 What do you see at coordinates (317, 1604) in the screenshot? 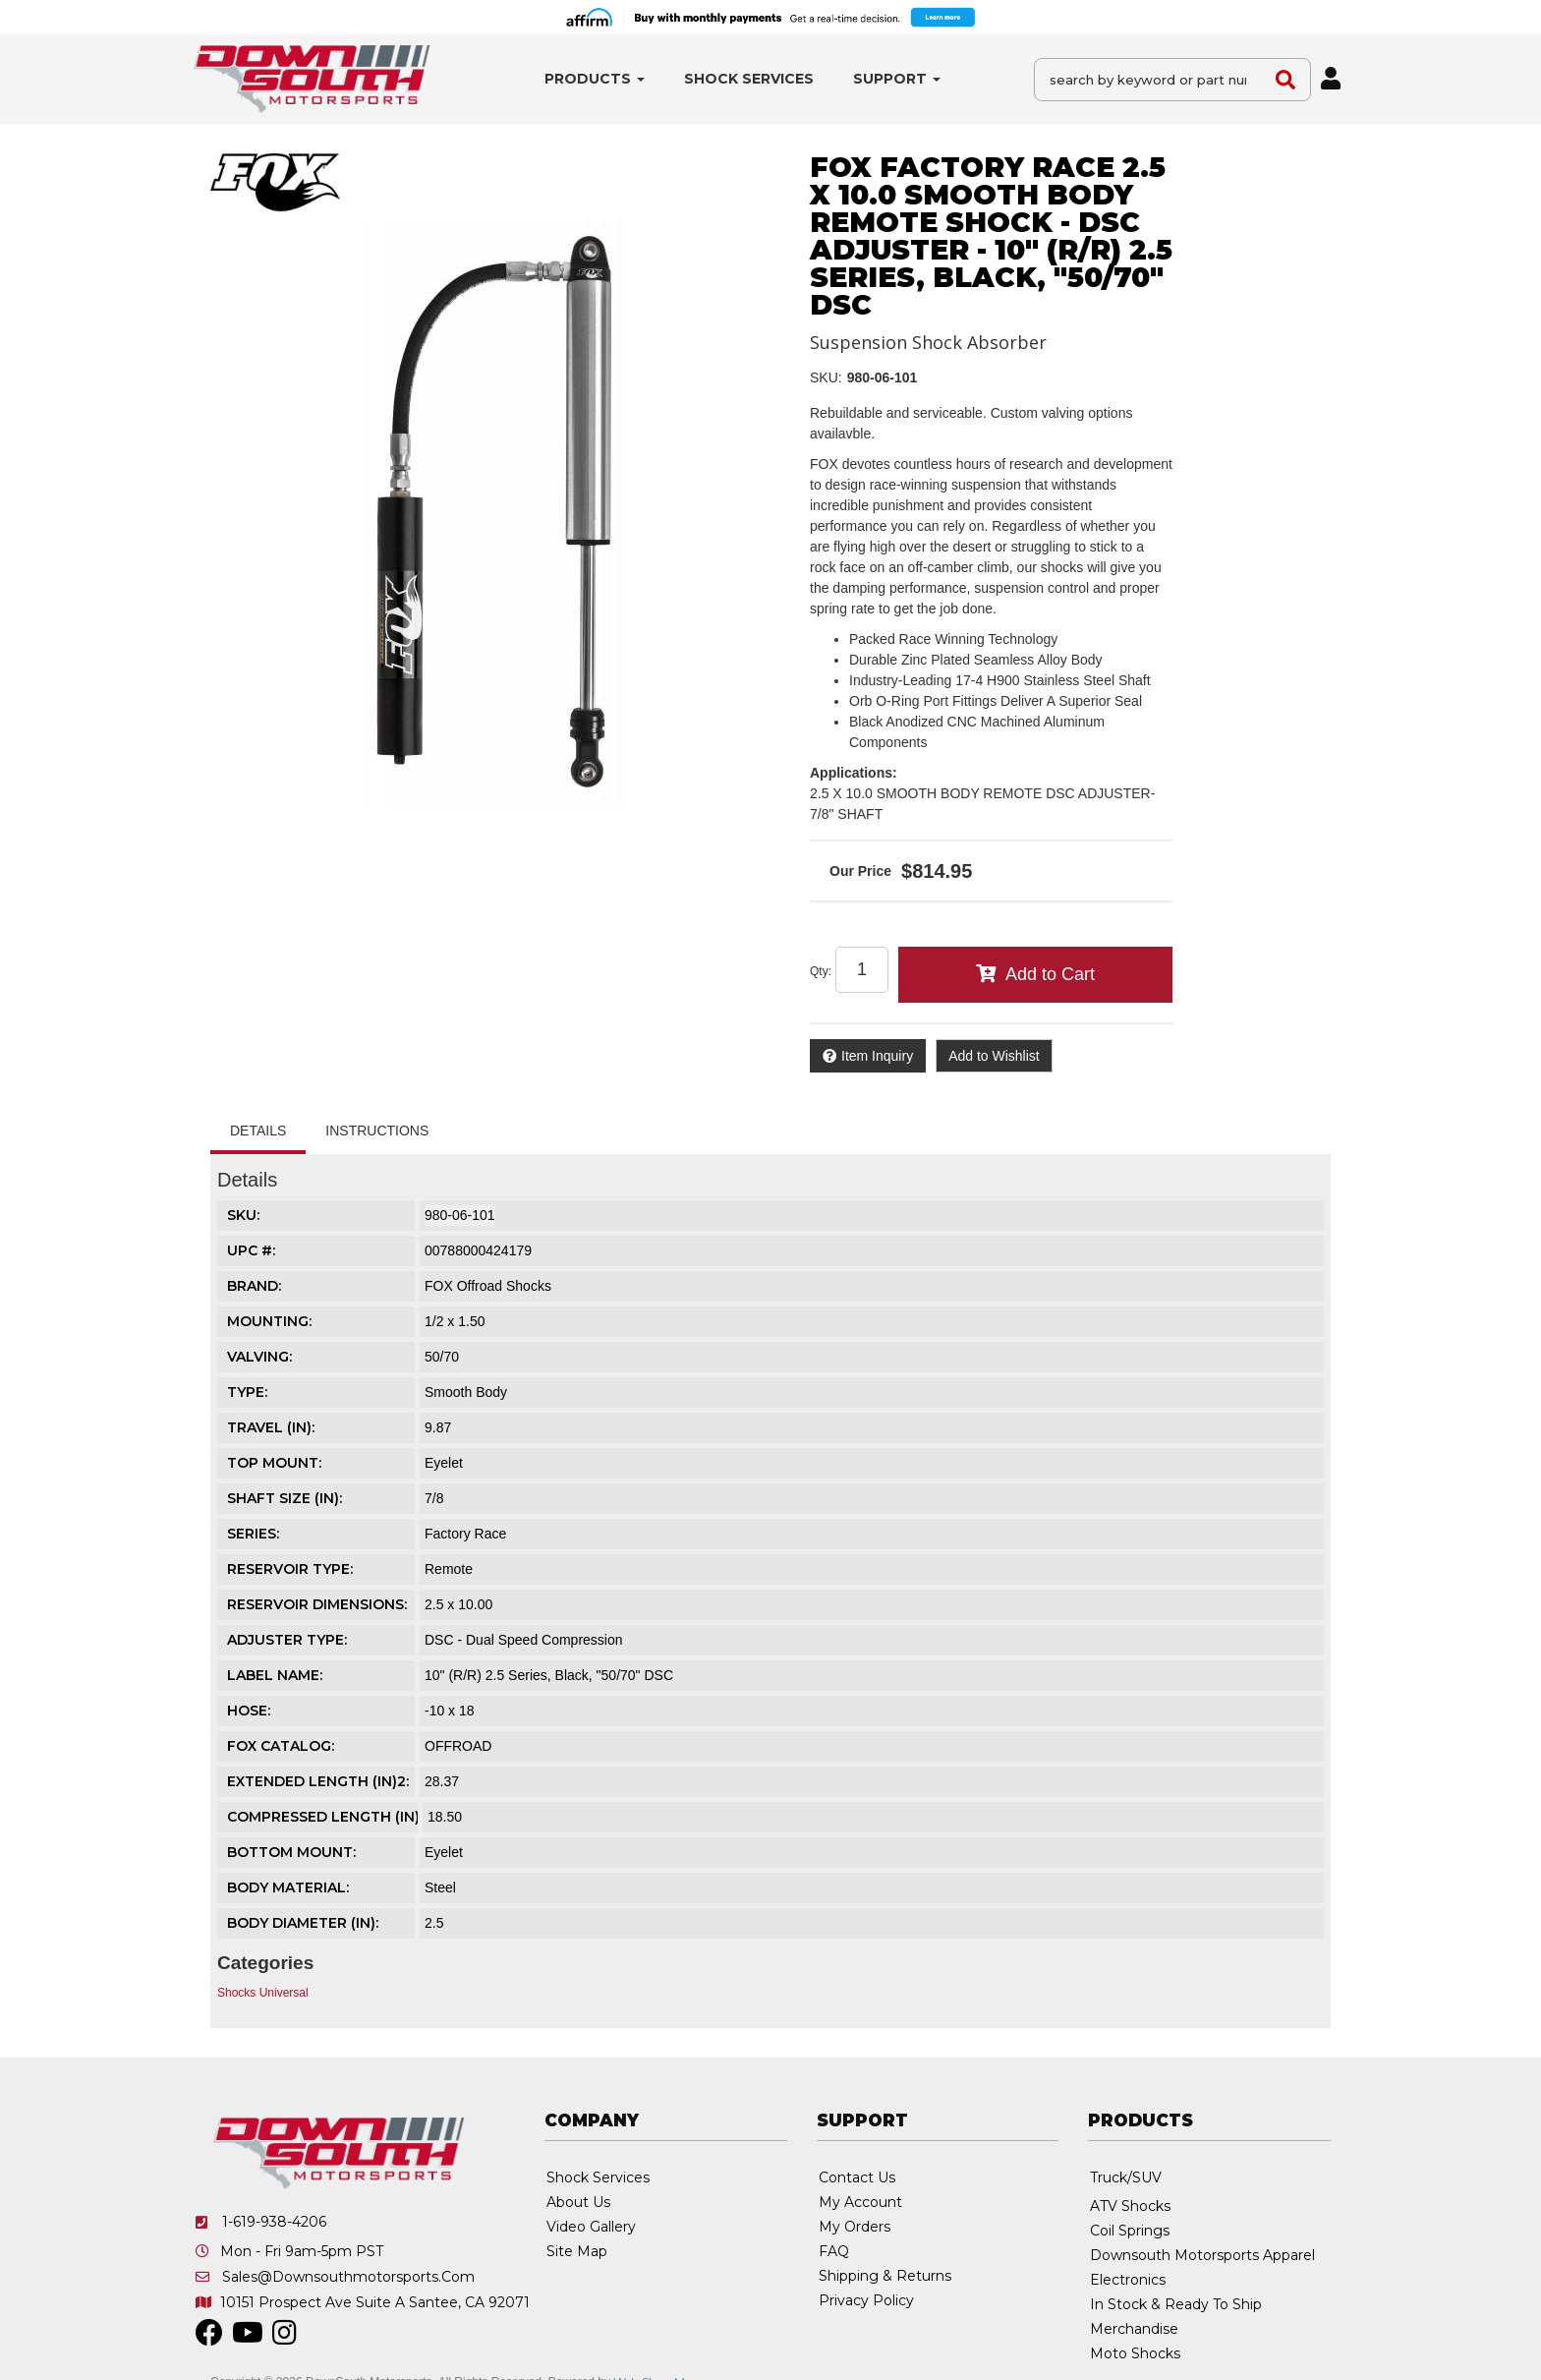
I see `RESERVOIR DIMENSIONS:` at bounding box center [317, 1604].